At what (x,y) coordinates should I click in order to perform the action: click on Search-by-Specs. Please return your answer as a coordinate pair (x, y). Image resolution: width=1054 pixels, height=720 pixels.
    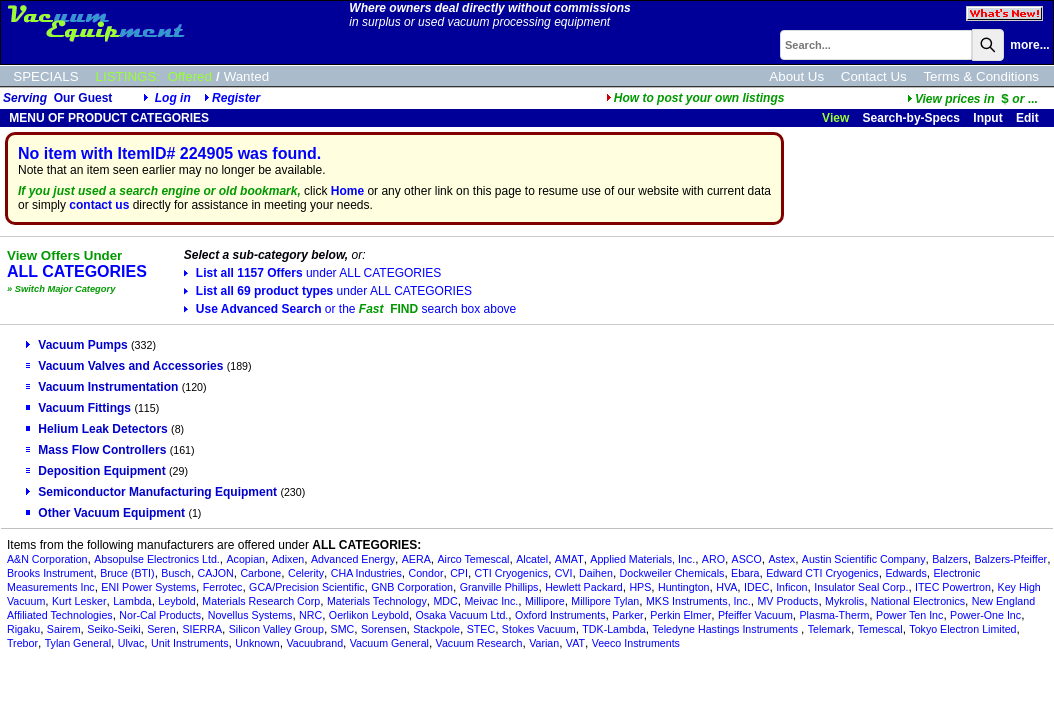
    Looking at the image, I should click on (911, 118).